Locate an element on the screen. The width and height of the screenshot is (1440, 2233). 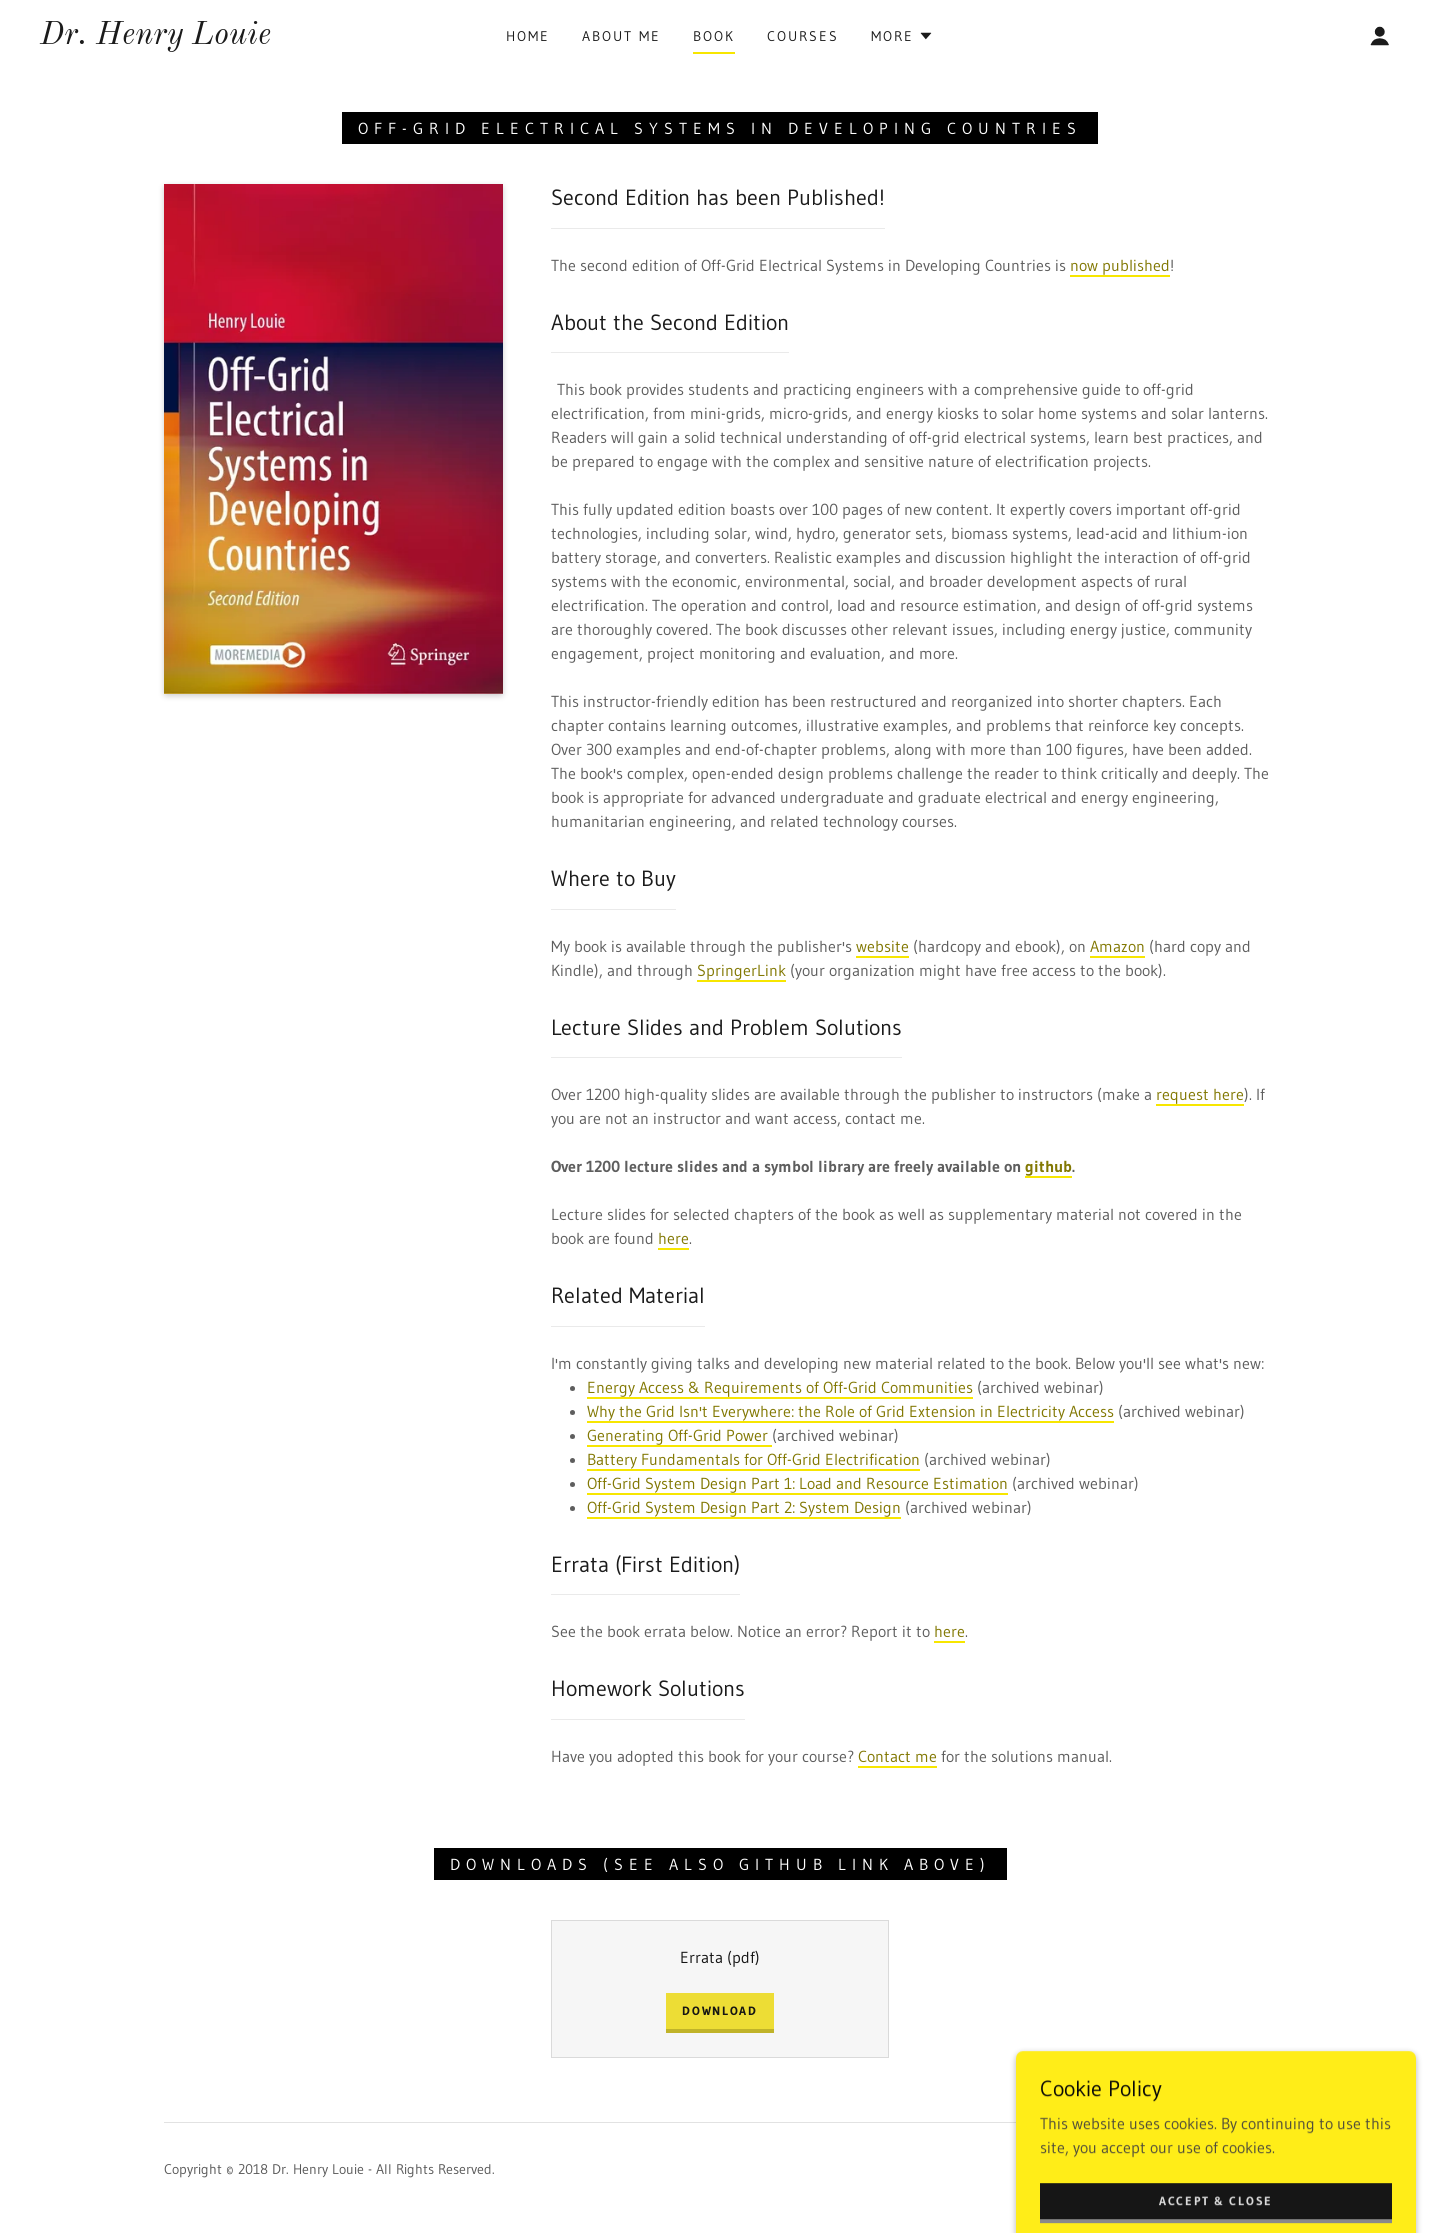
Amazon is located at coordinates (1117, 946).